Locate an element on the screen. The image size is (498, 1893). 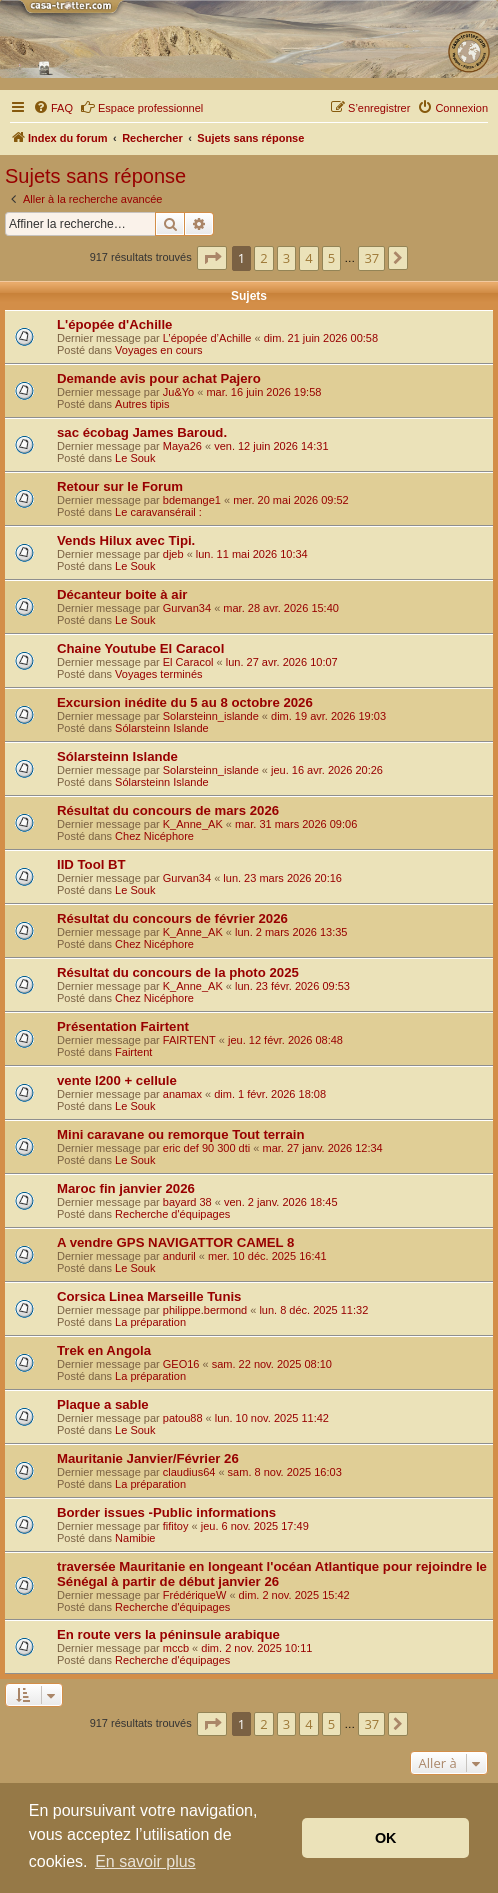
Gurvan34 is located at coordinates (187, 608).